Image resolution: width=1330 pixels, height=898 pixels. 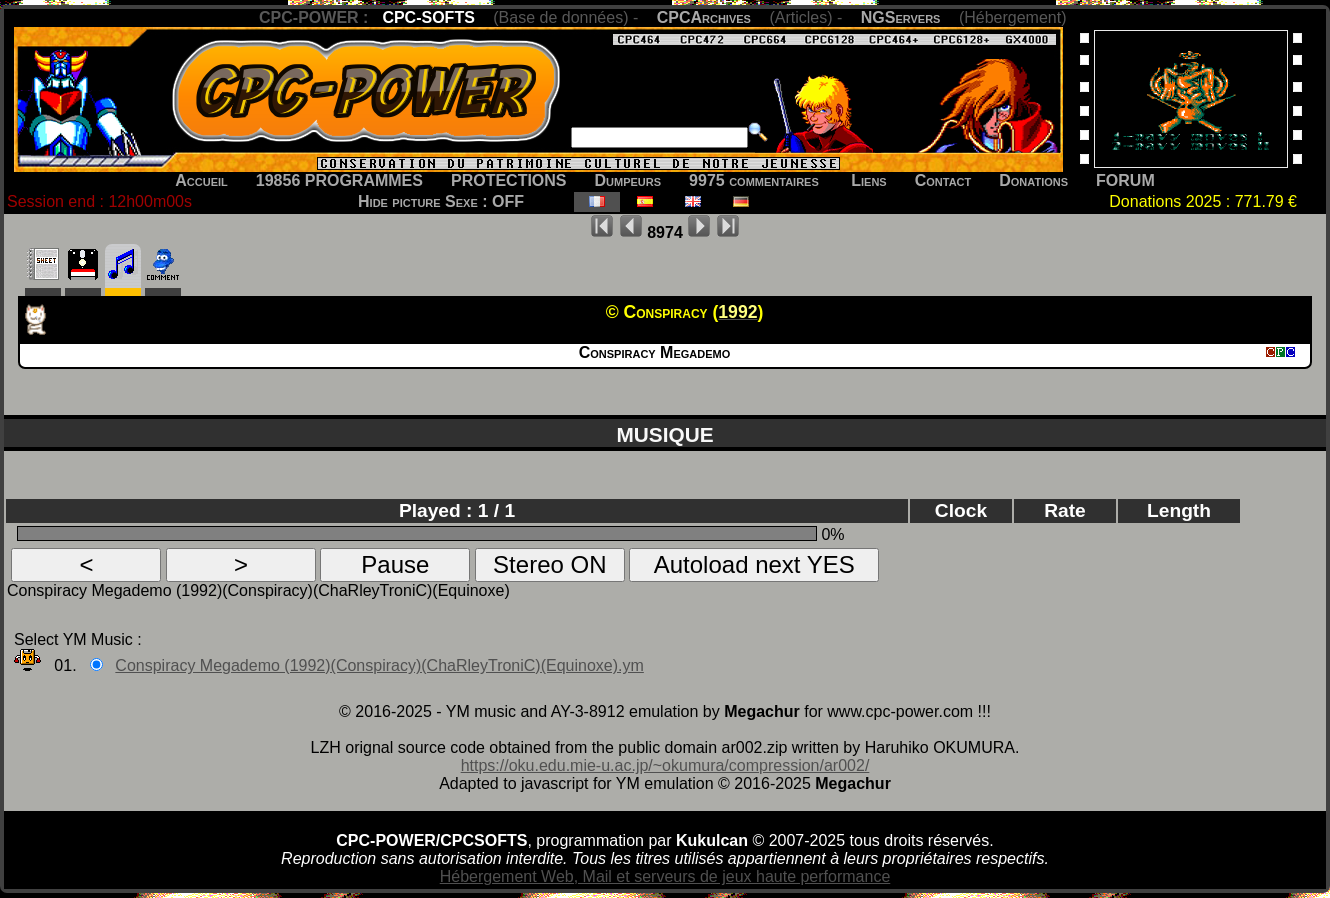 What do you see at coordinates (628, 180) in the screenshot?
I see `Dumpeurs` at bounding box center [628, 180].